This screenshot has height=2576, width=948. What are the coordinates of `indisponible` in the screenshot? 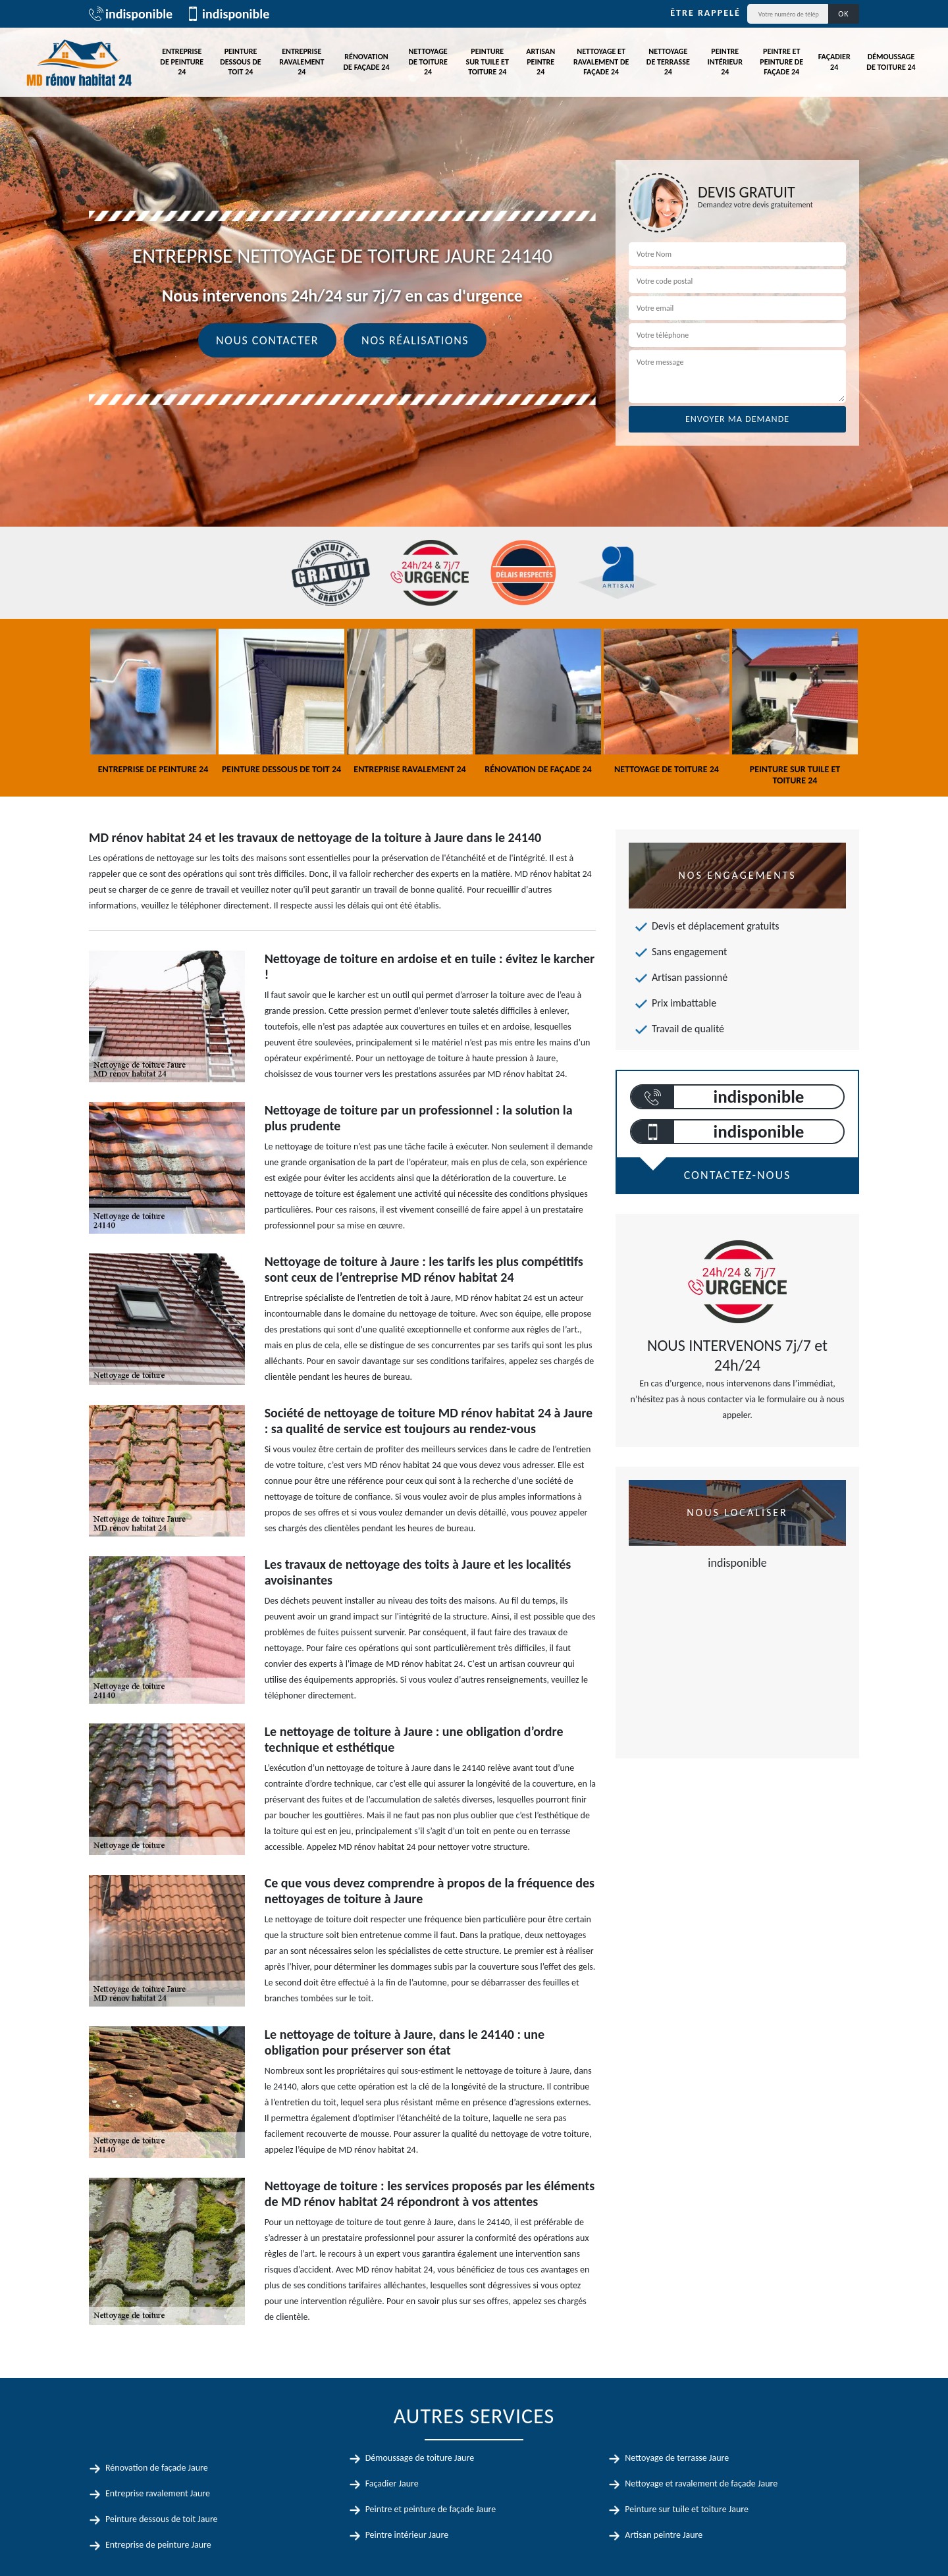 It's located at (130, 14).